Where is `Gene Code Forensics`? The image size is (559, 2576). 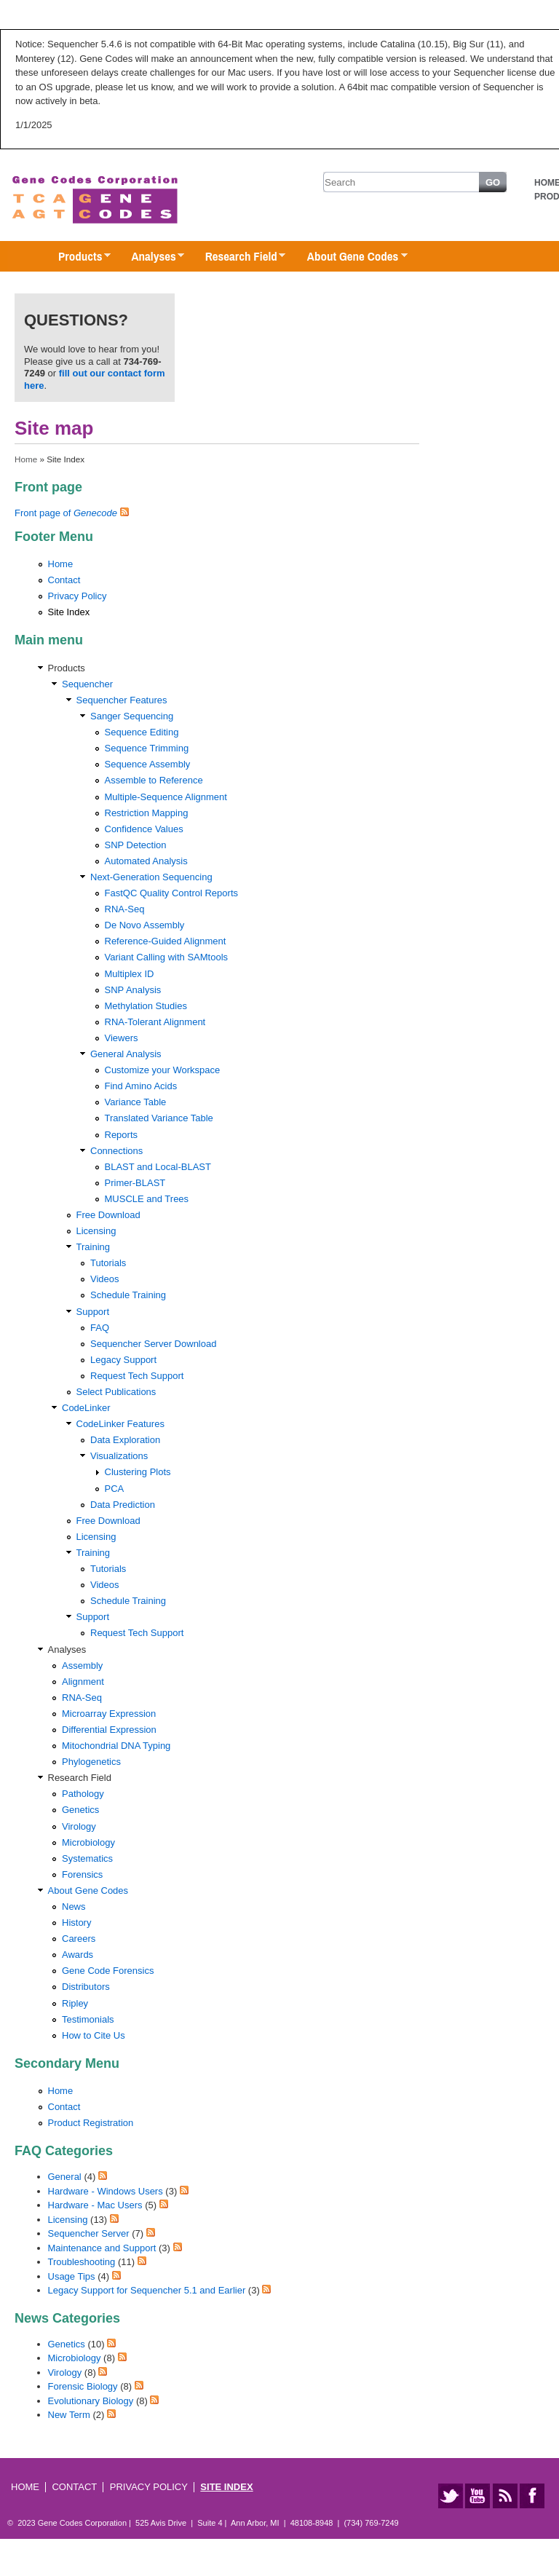 Gene Code Forensics is located at coordinates (108, 1970).